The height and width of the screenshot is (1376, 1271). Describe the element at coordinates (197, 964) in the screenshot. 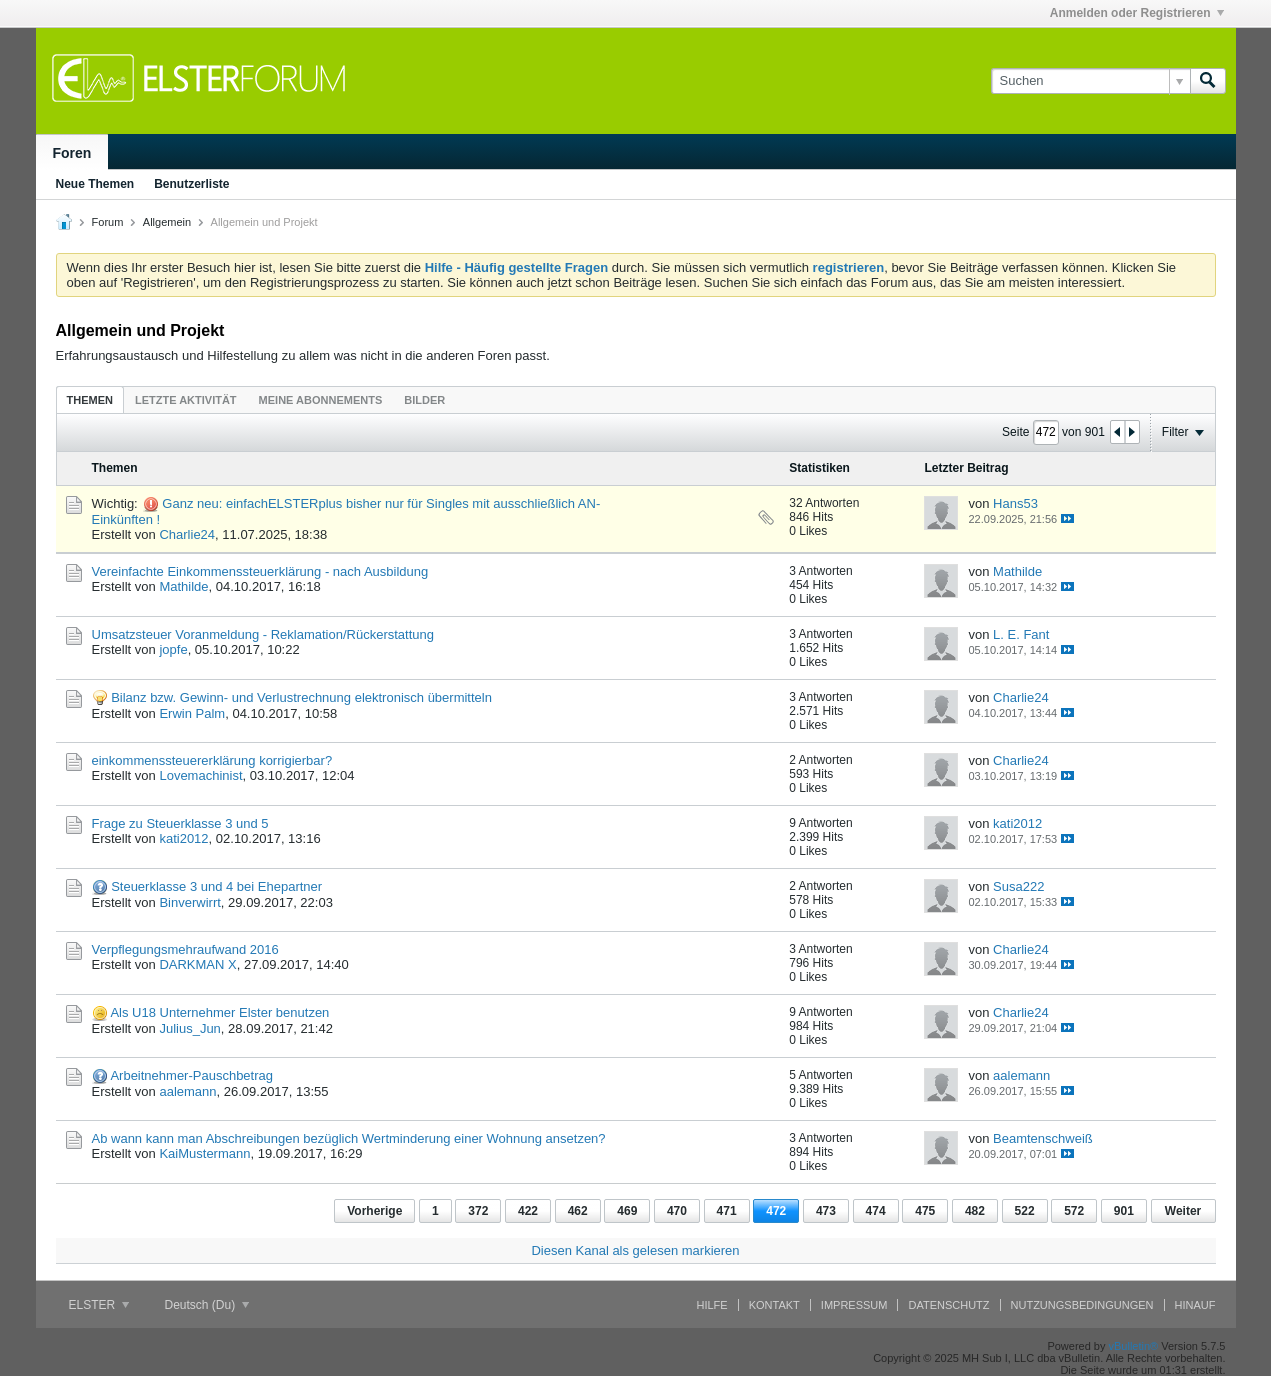

I see `DARKMAN X` at that location.